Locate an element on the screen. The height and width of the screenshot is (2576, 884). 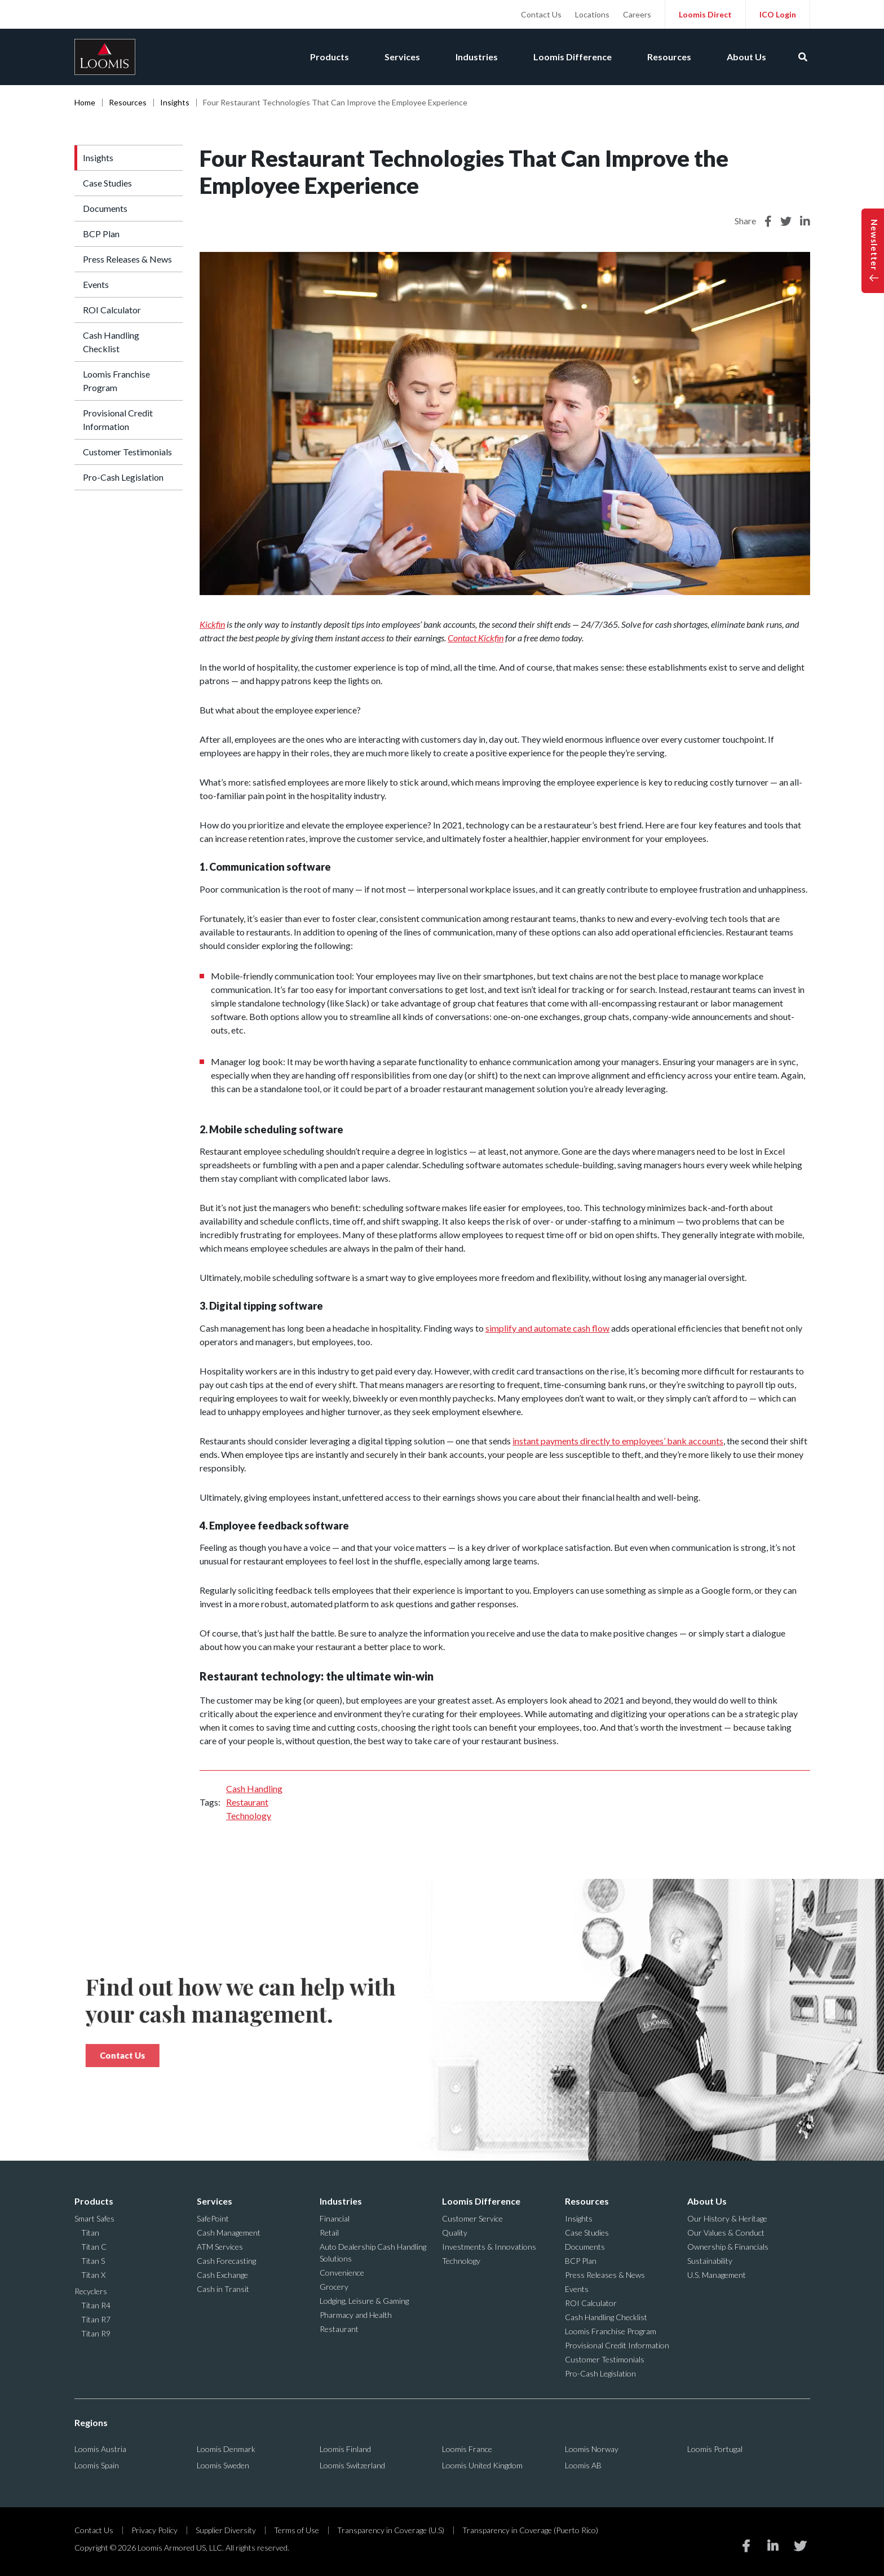
Careers is located at coordinates (637, 14).